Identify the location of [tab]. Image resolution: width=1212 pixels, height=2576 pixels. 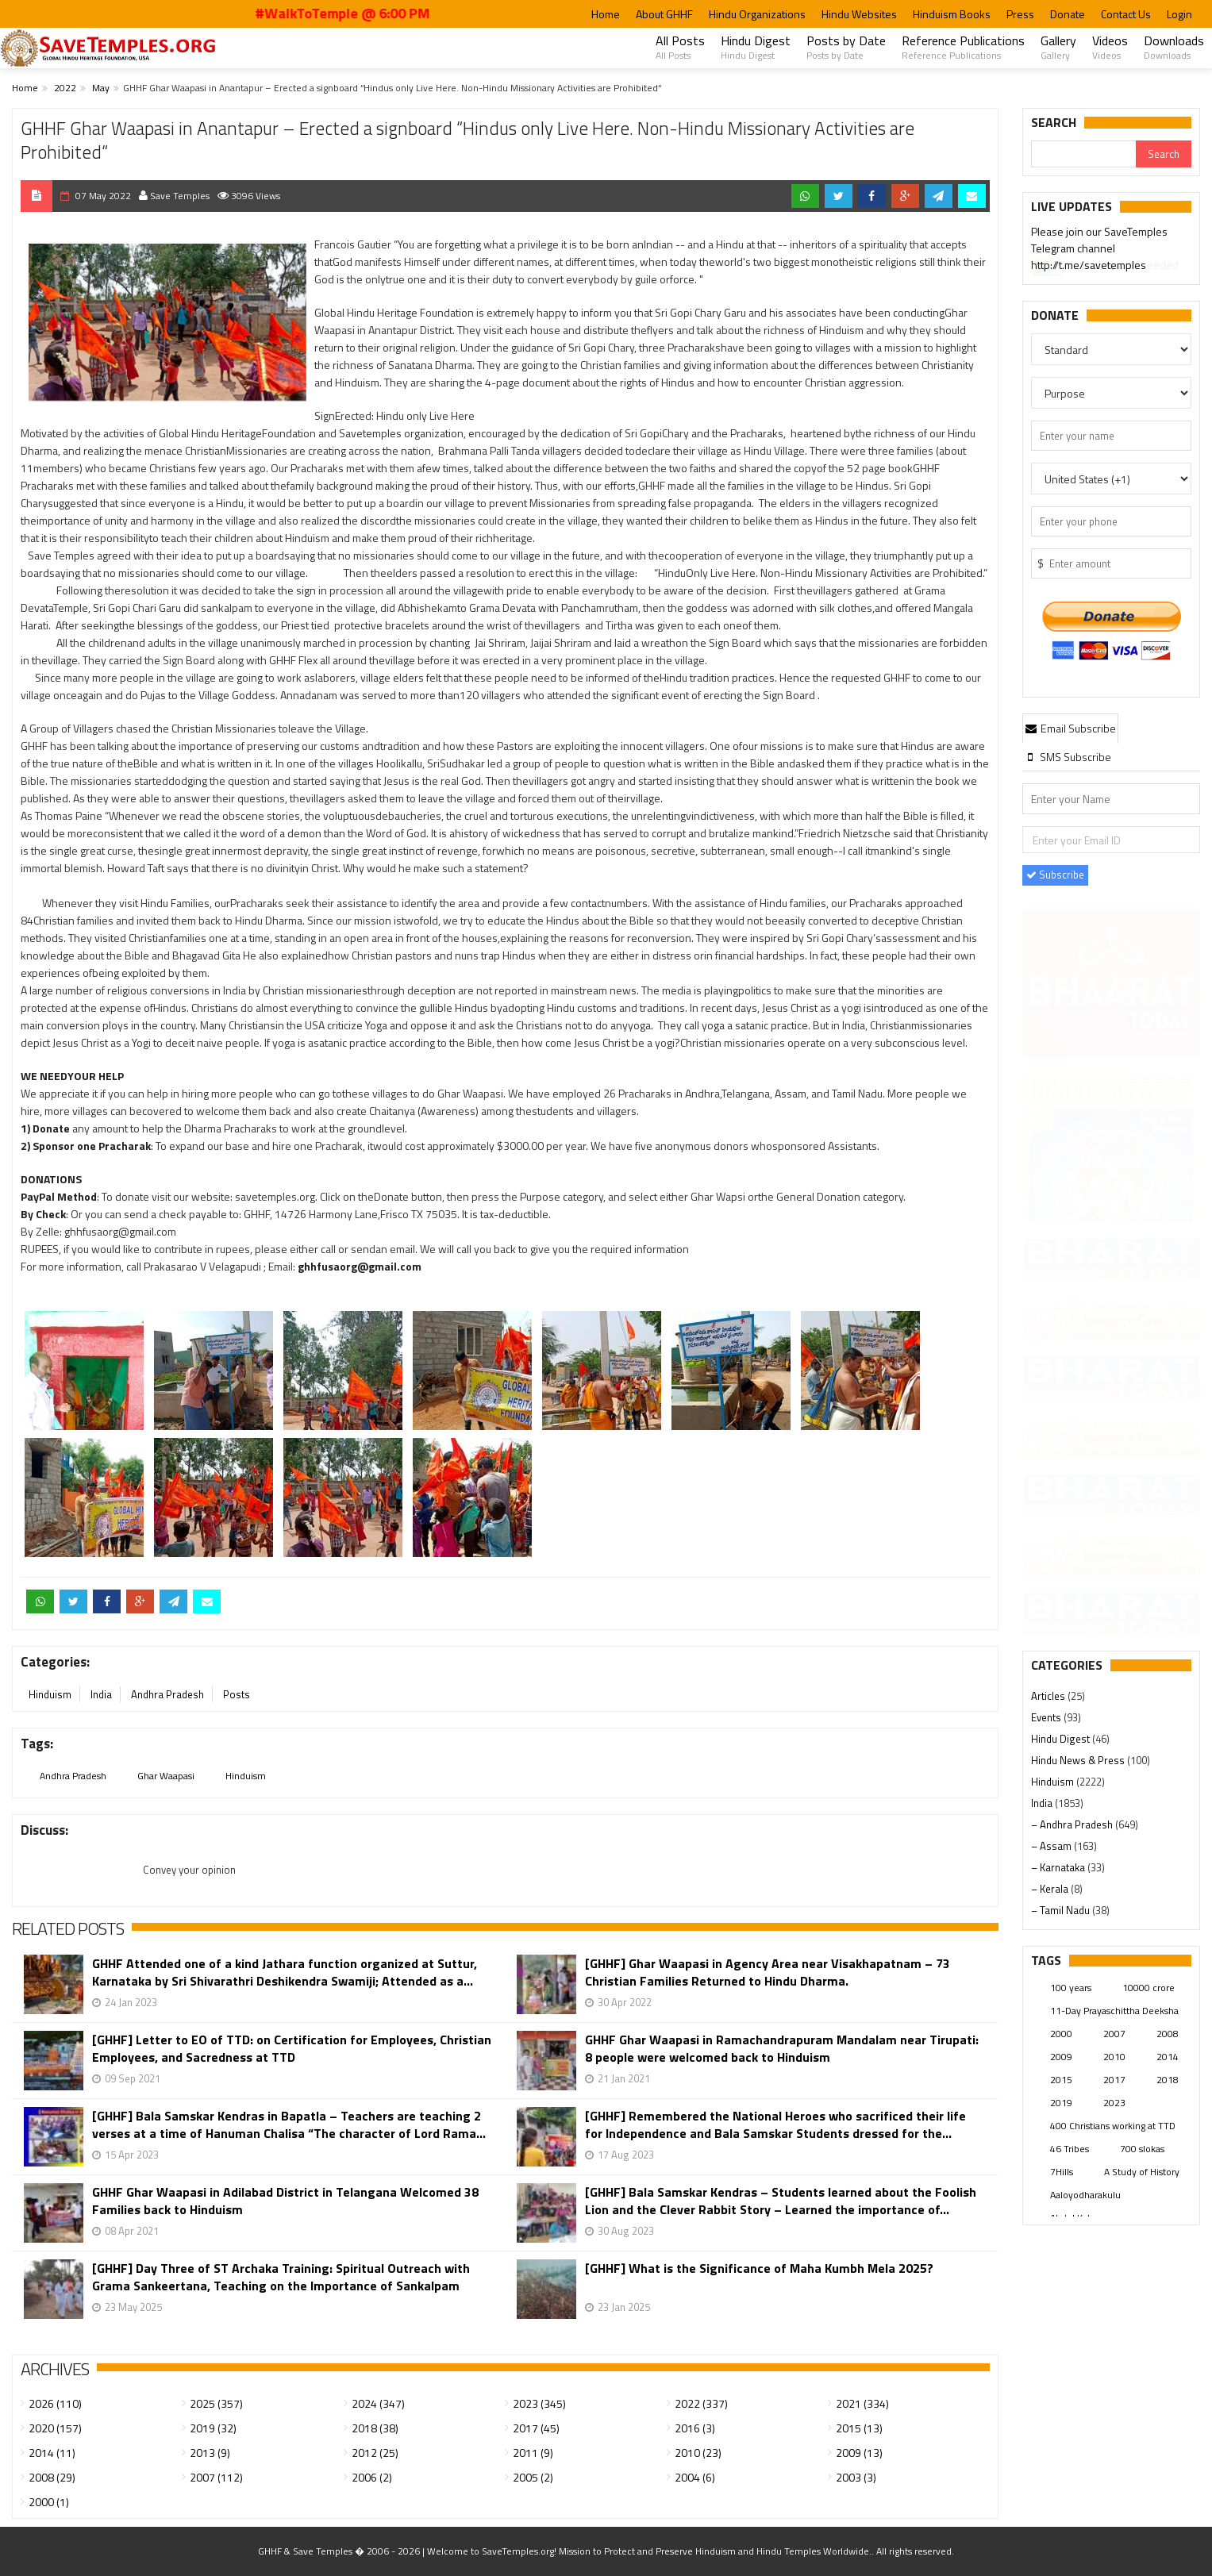
(1070, 727).